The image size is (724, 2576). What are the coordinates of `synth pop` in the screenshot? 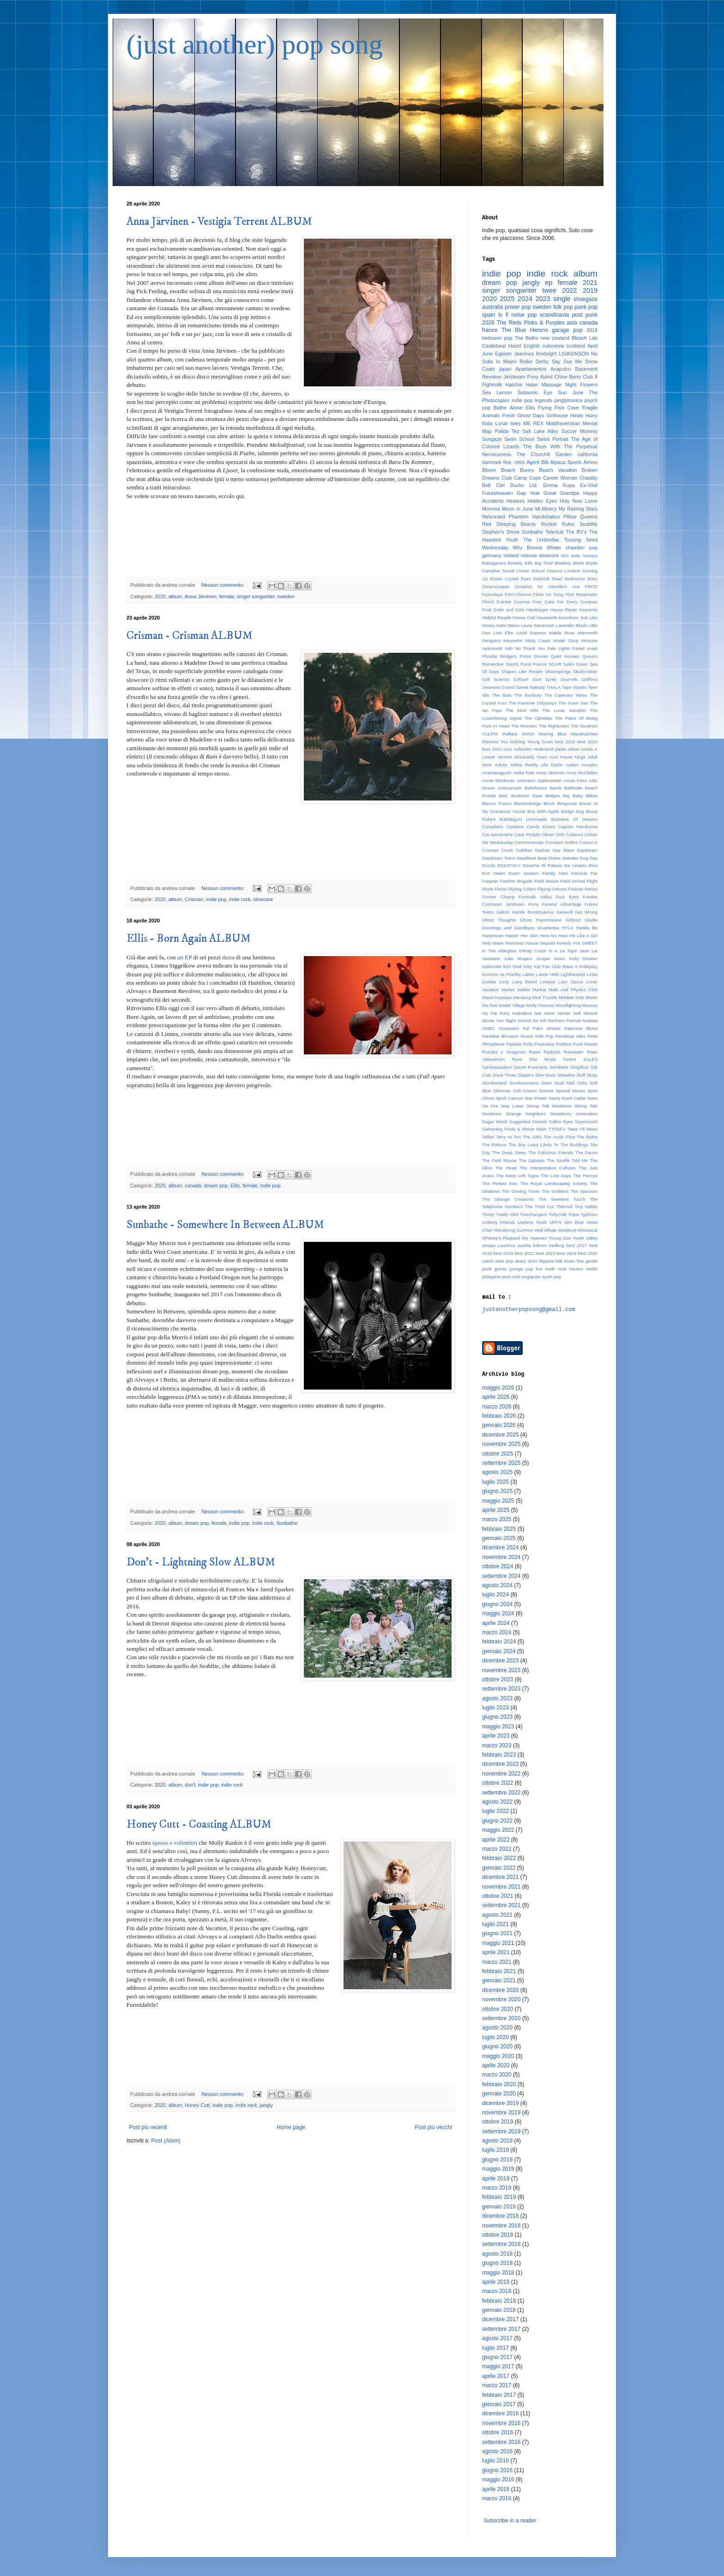 It's located at (551, 1276).